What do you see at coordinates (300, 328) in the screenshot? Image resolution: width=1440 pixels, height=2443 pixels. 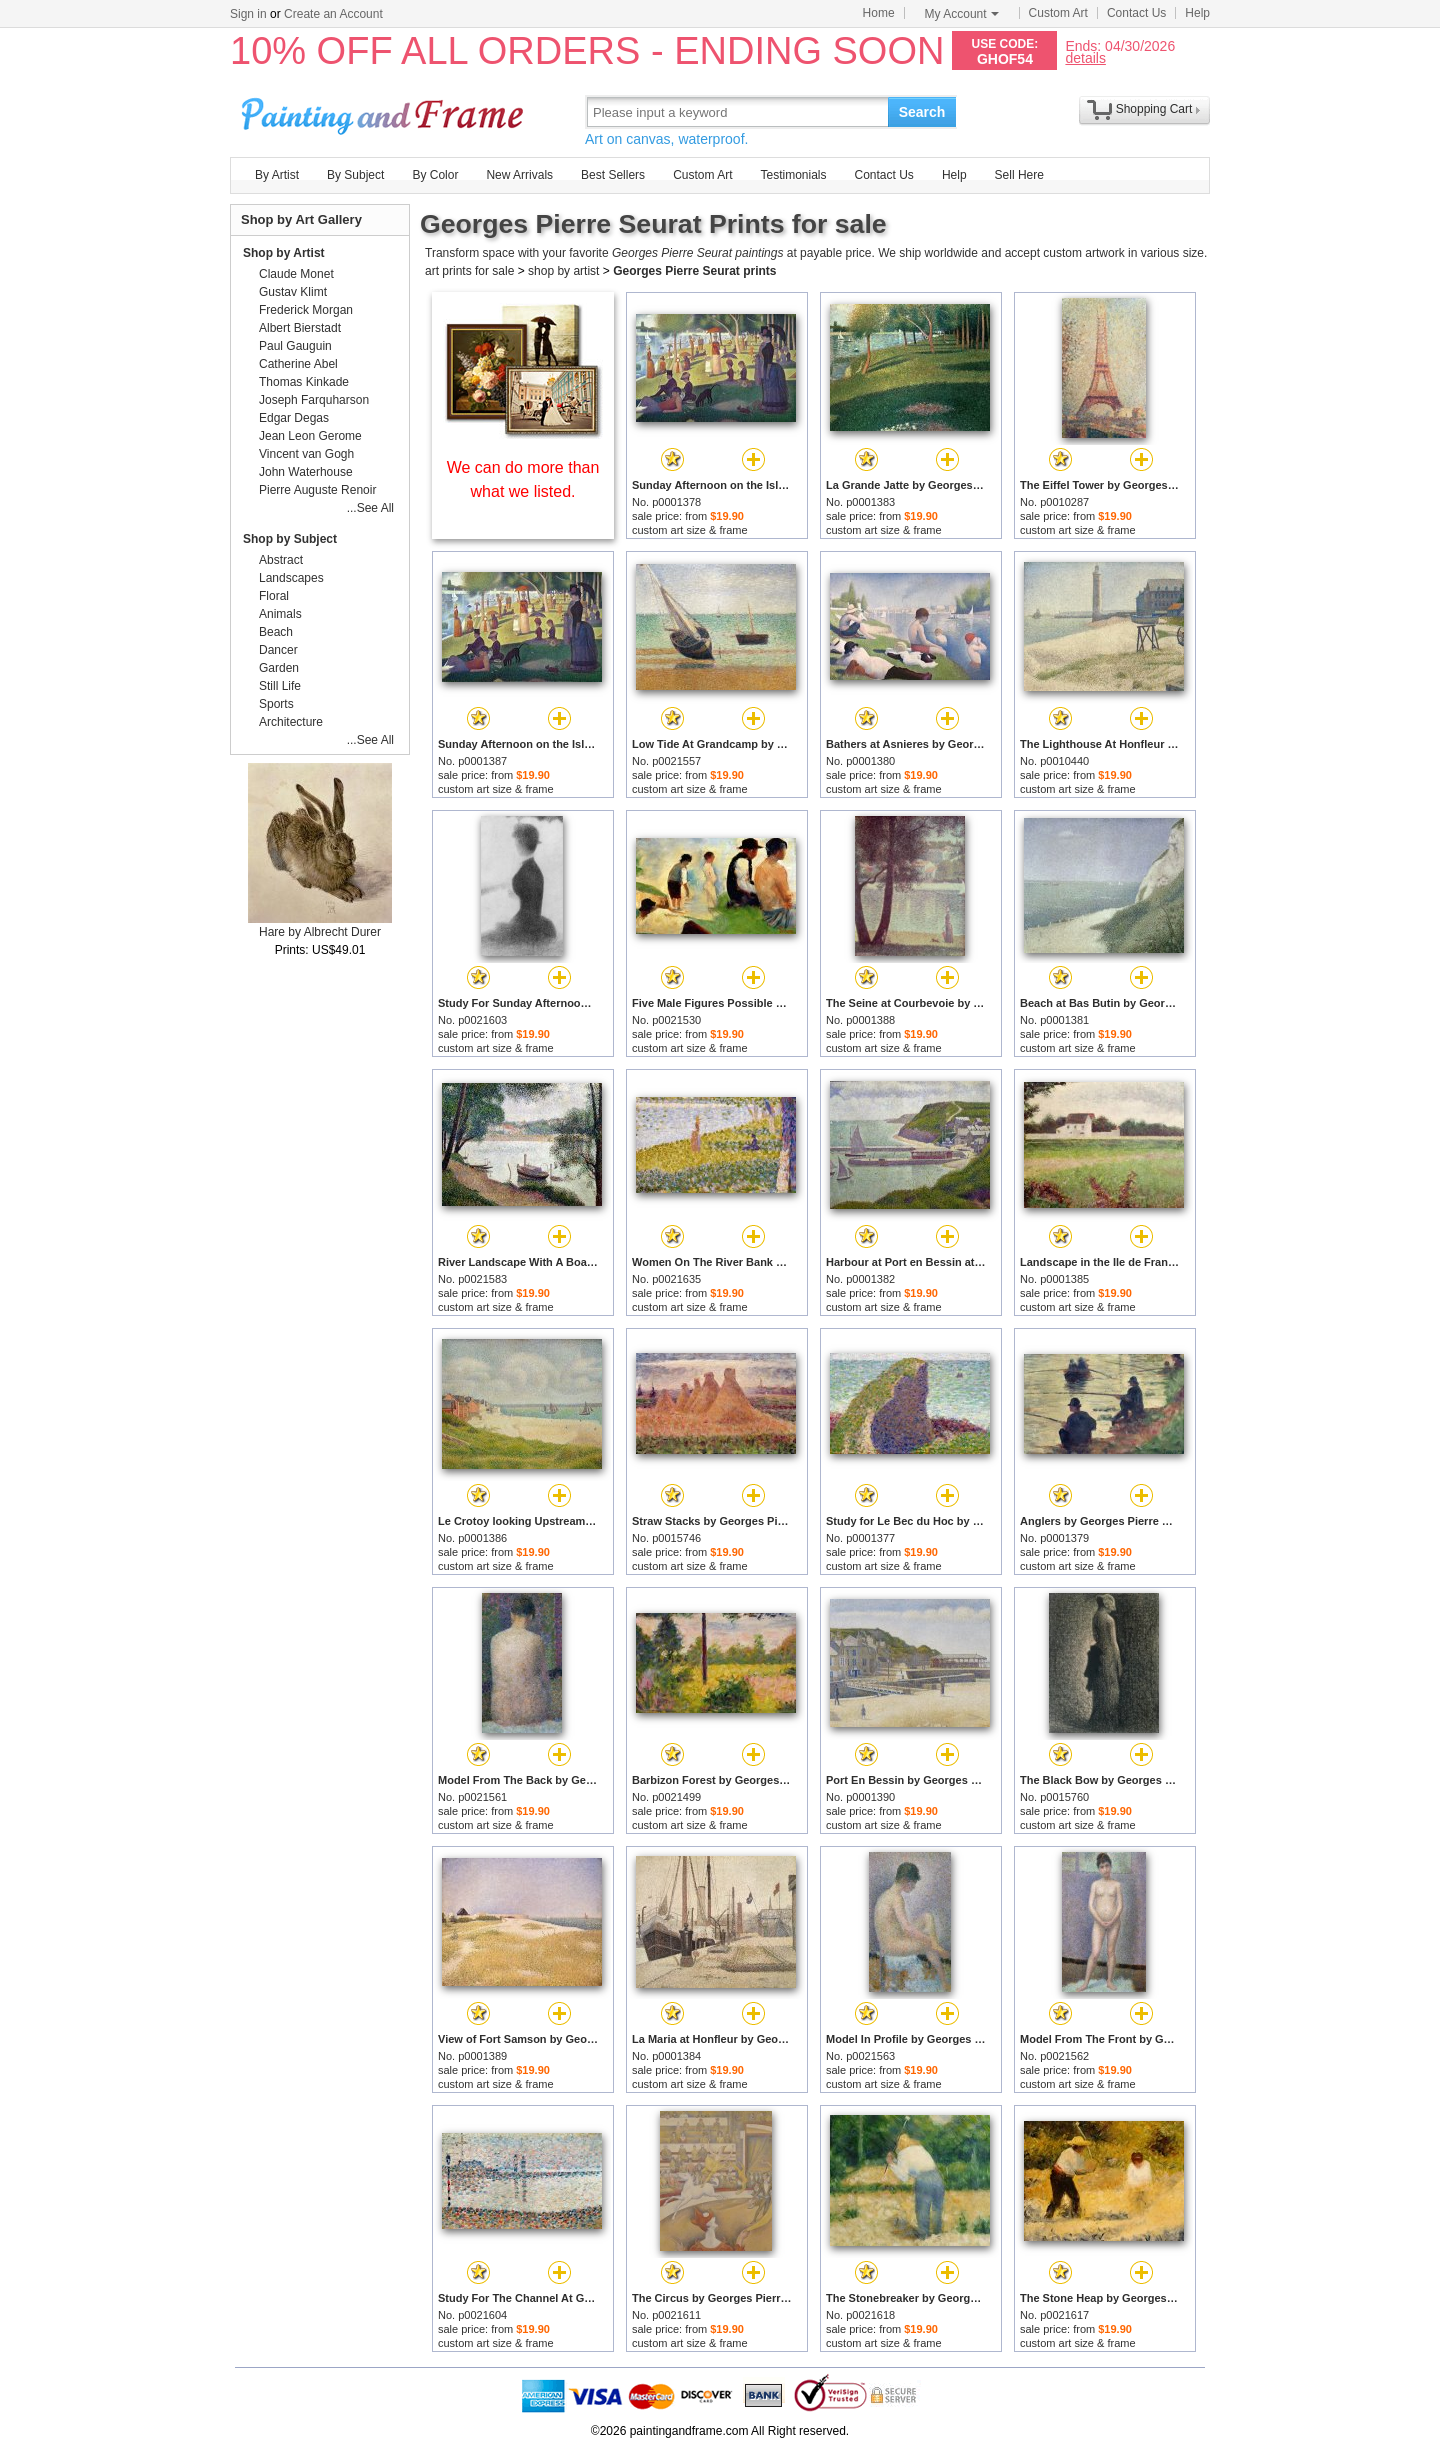 I see `Albert Bierstadt` at bounding box center [300, 328].